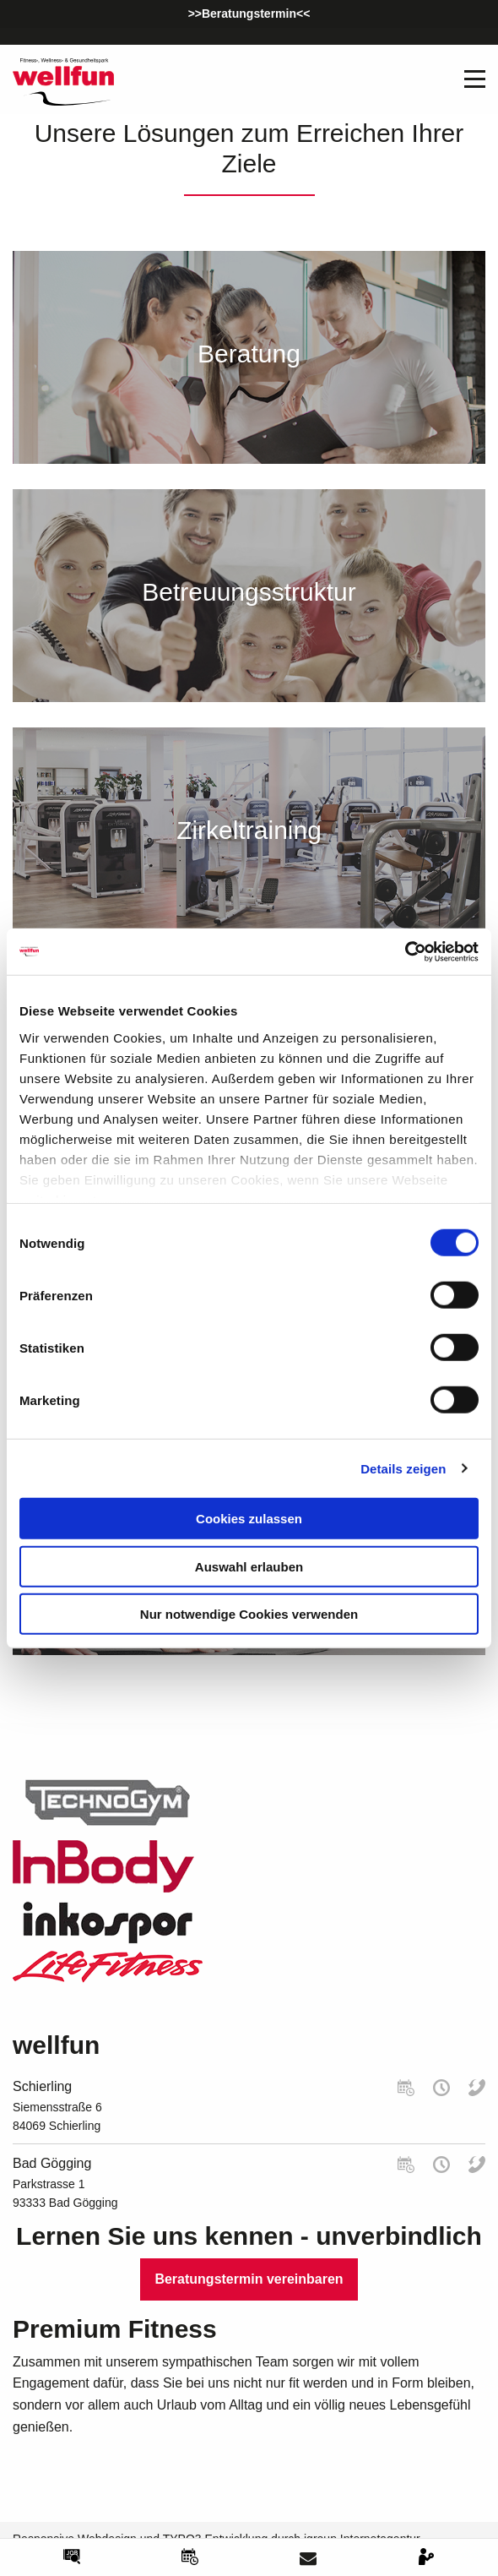 The width and height of the screenshot is (498, 2576). I want to click on Bad Gögging, so click(52, 2163).